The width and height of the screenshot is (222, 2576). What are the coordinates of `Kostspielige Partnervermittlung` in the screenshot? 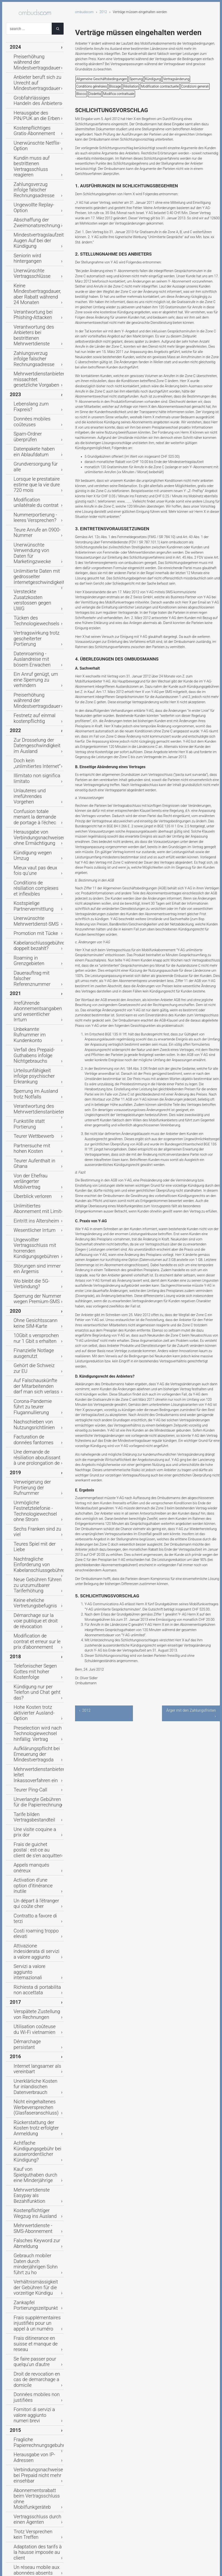 It's located at (29, 657).